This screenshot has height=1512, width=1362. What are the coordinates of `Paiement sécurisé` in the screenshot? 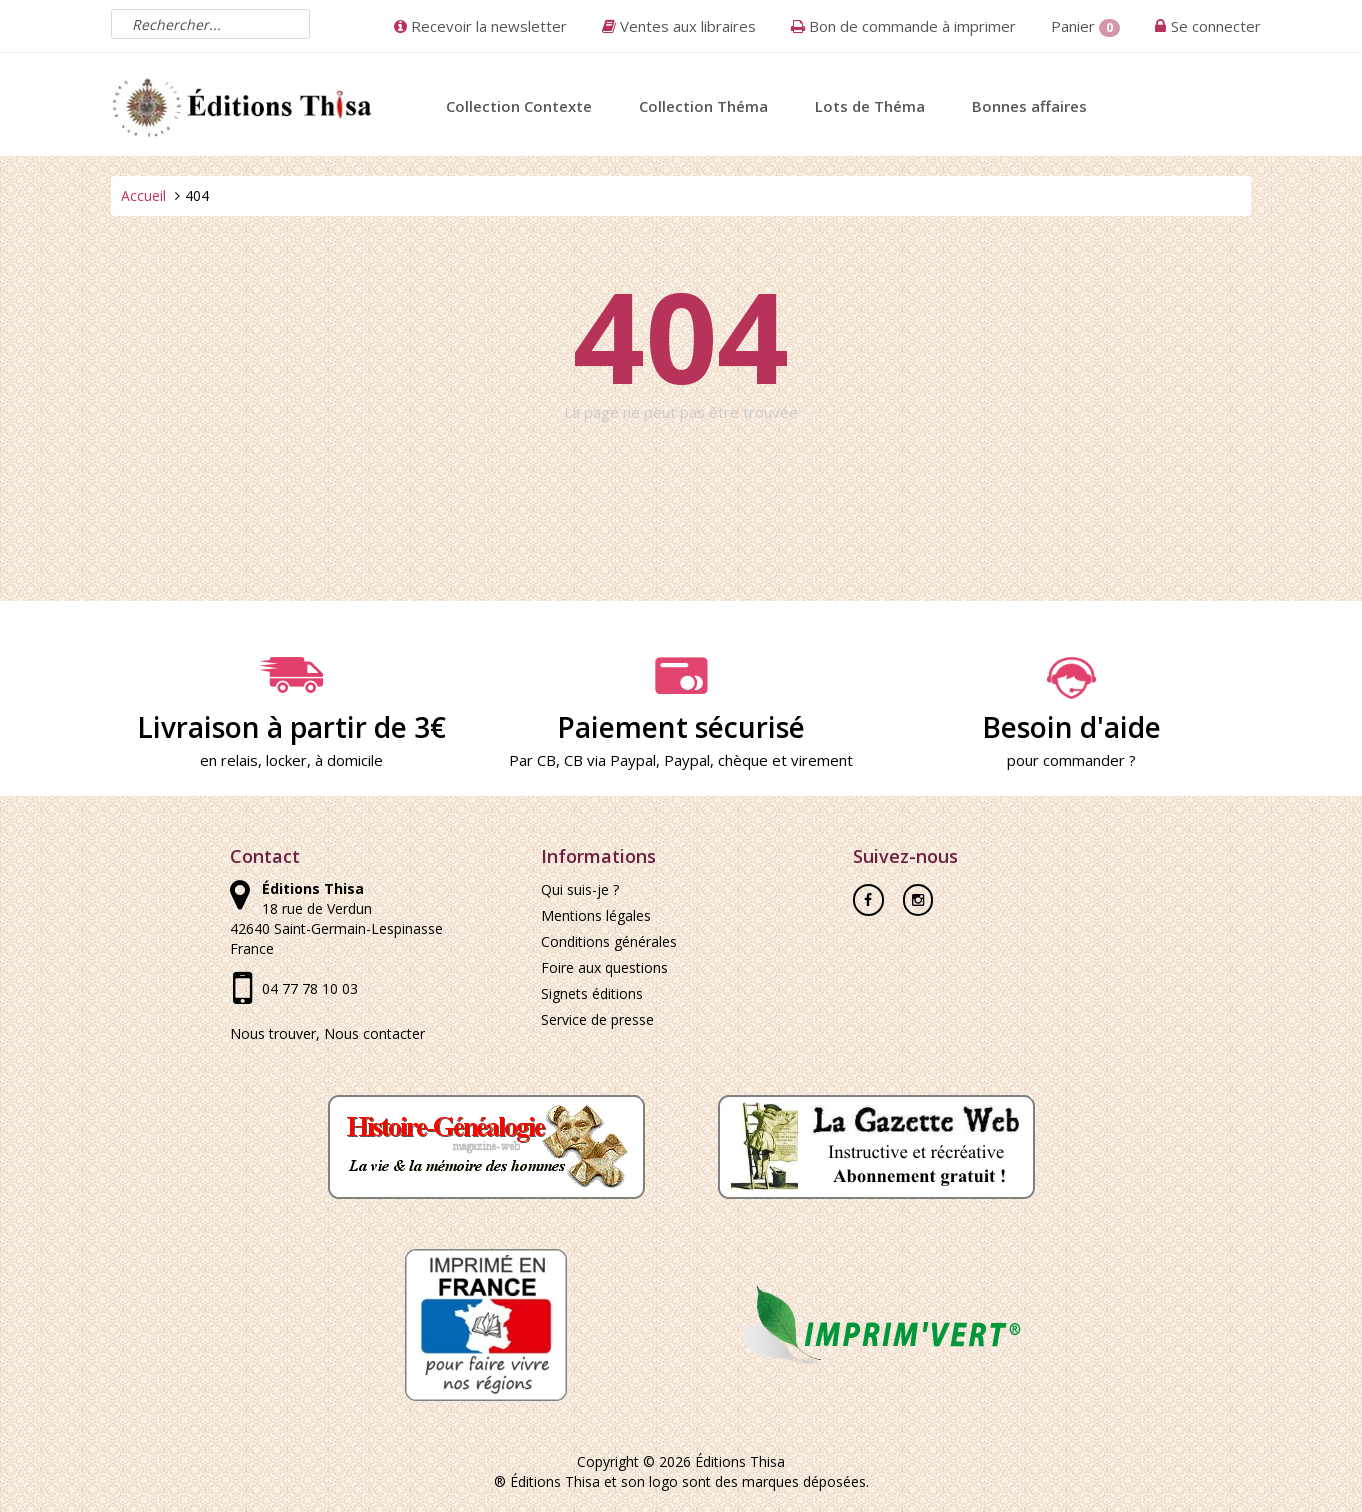 It's located at (681, 701).